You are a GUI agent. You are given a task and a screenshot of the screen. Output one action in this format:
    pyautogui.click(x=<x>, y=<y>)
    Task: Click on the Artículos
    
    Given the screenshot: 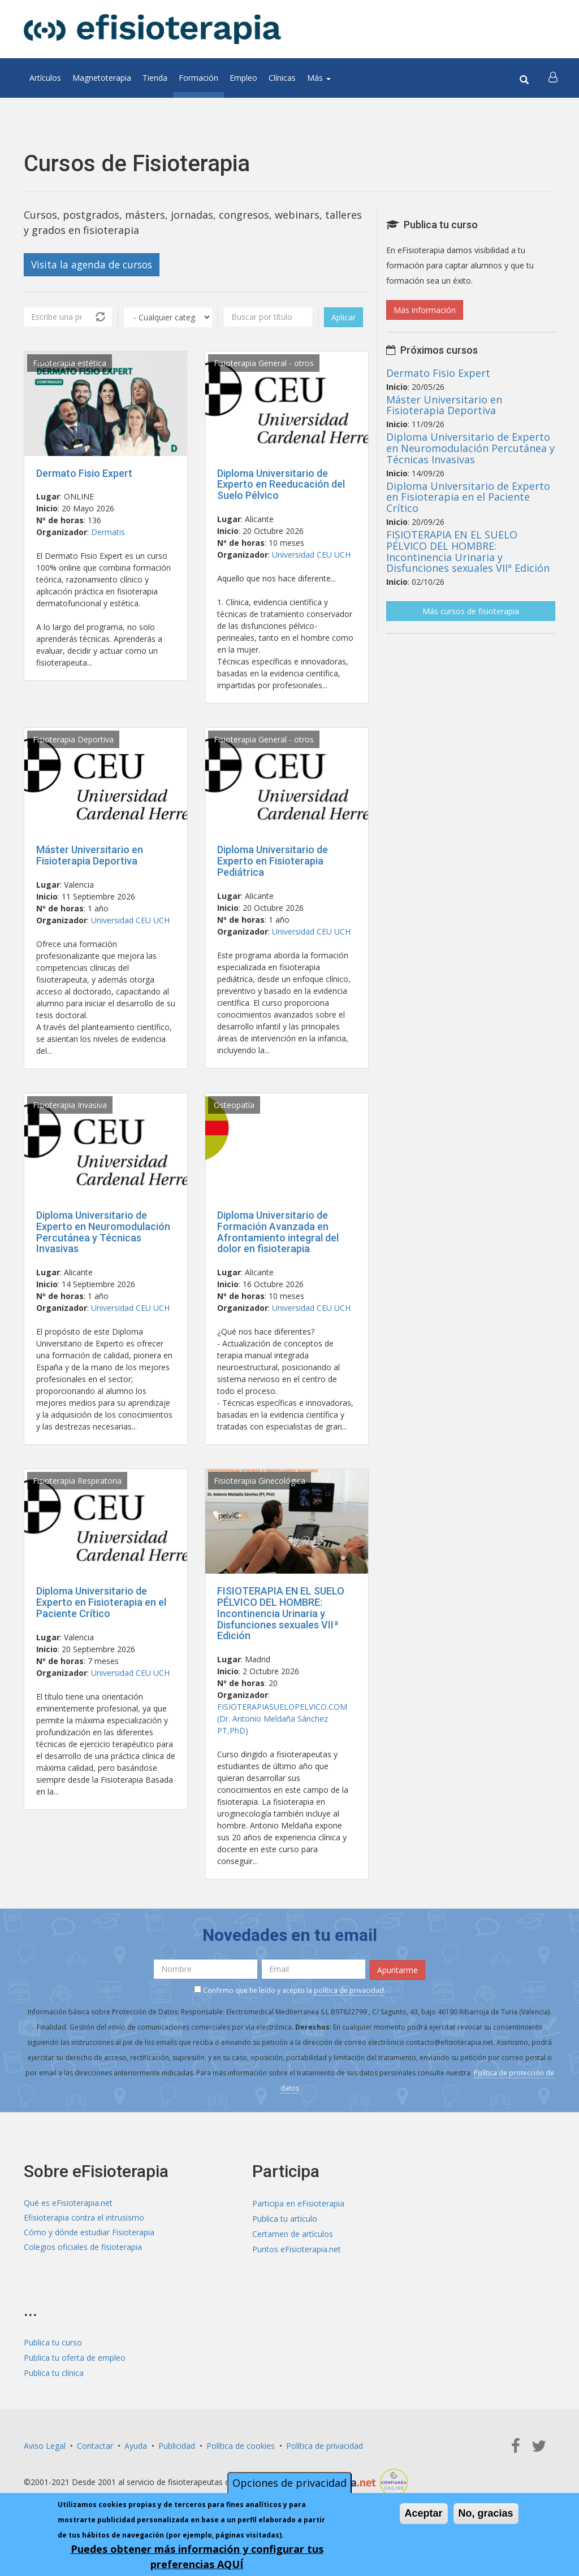 What is the action you would take?
    pyautogui.click(x=45, y=77)
    